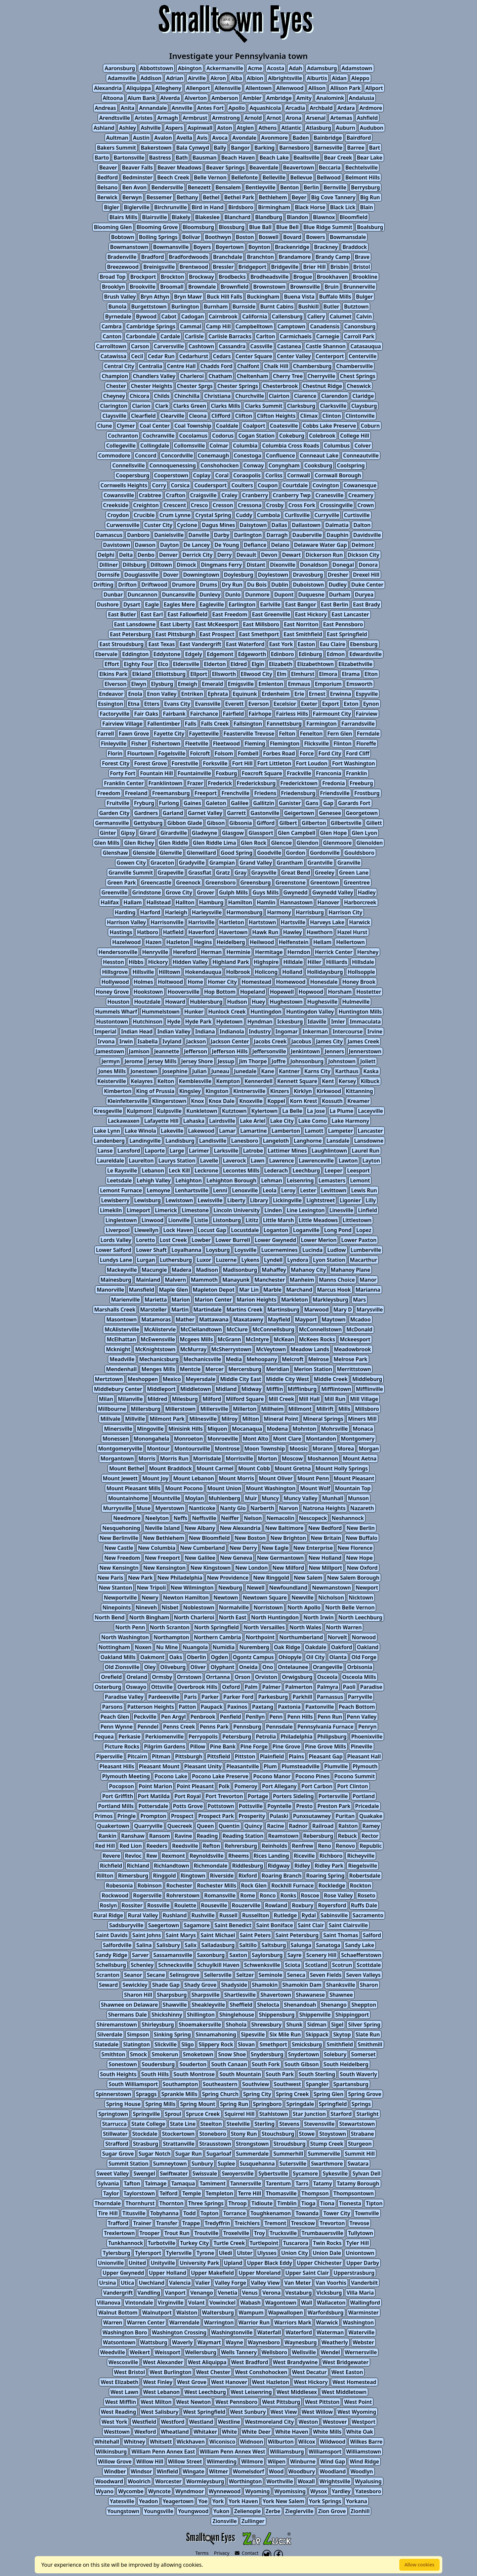 This screenshot has width=477, height=2576. What do you see at coordinates (112, 2322) in the screenshot?
I see `Warren` at bounding box center [112, 2322].